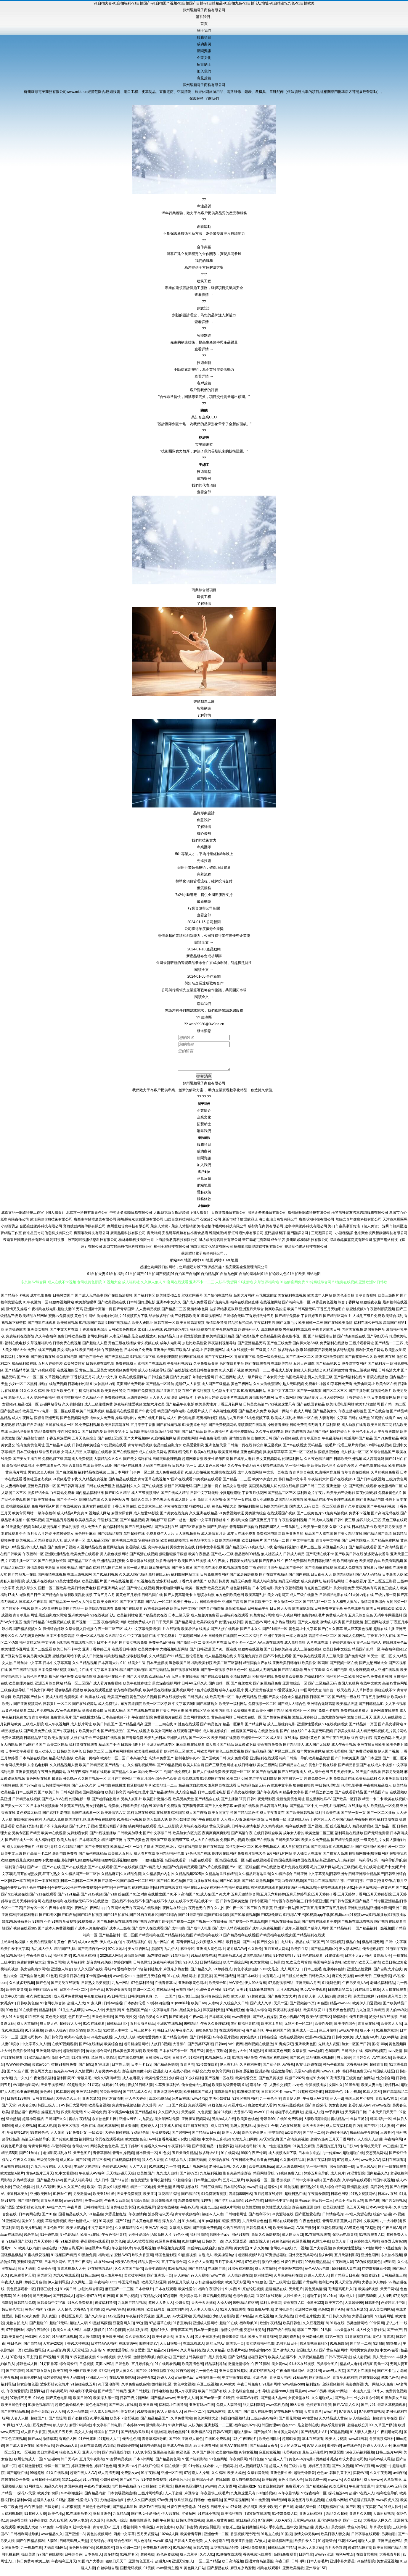  Describe the element at coordinates (27, 1824) in the screenshot. I see `在线播放深夜福利` at that location.